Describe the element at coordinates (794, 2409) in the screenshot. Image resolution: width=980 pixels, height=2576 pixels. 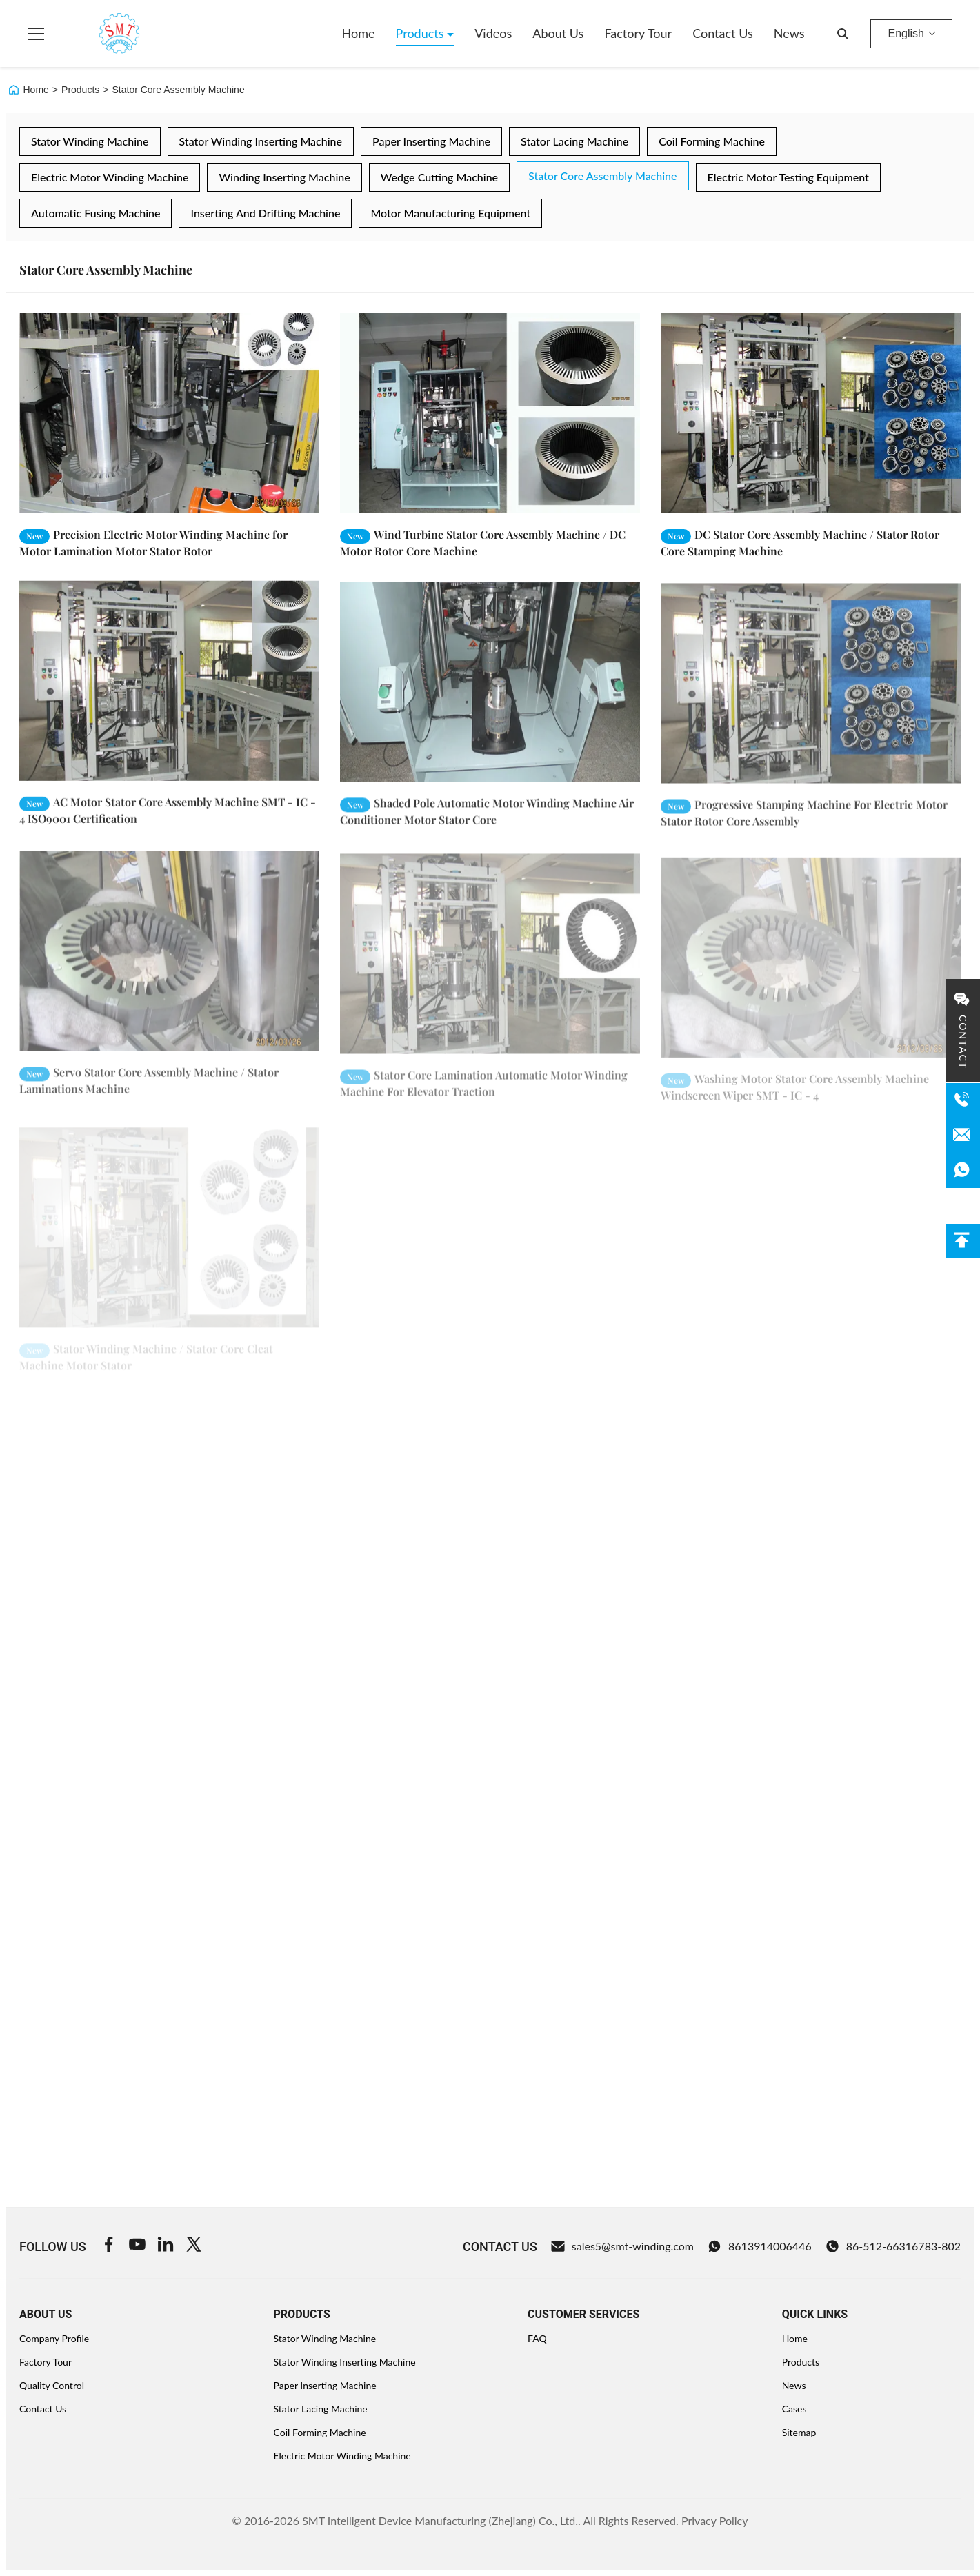
I see `Cases` at that location.